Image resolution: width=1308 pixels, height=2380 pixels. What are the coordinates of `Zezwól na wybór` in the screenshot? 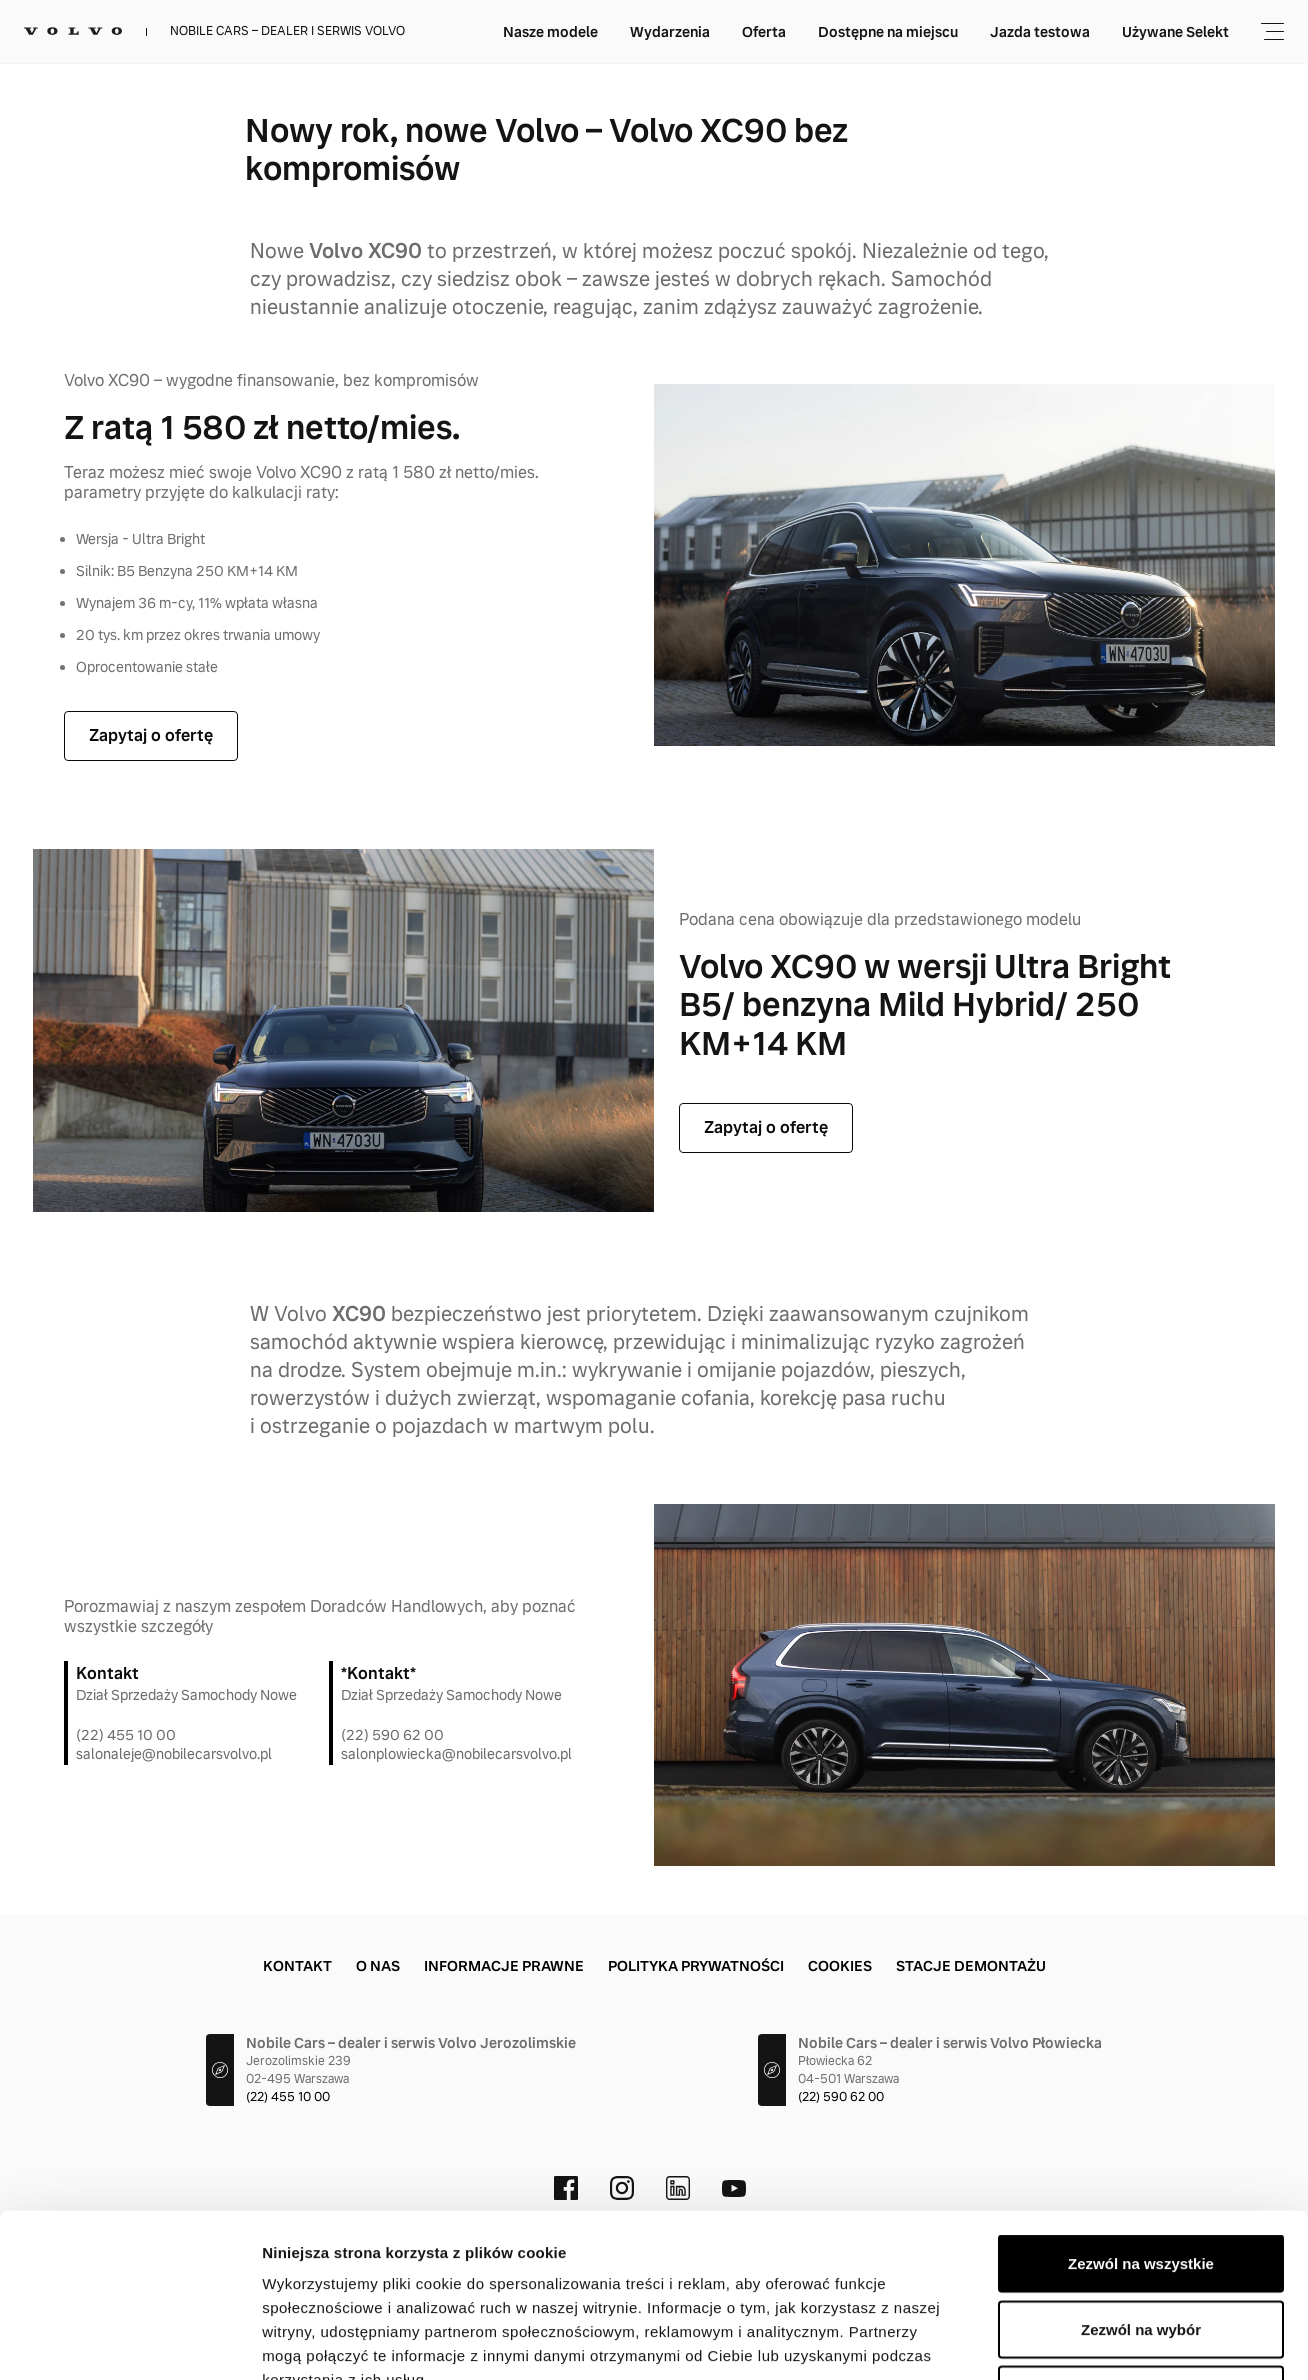 It's located at (1141, 2183).